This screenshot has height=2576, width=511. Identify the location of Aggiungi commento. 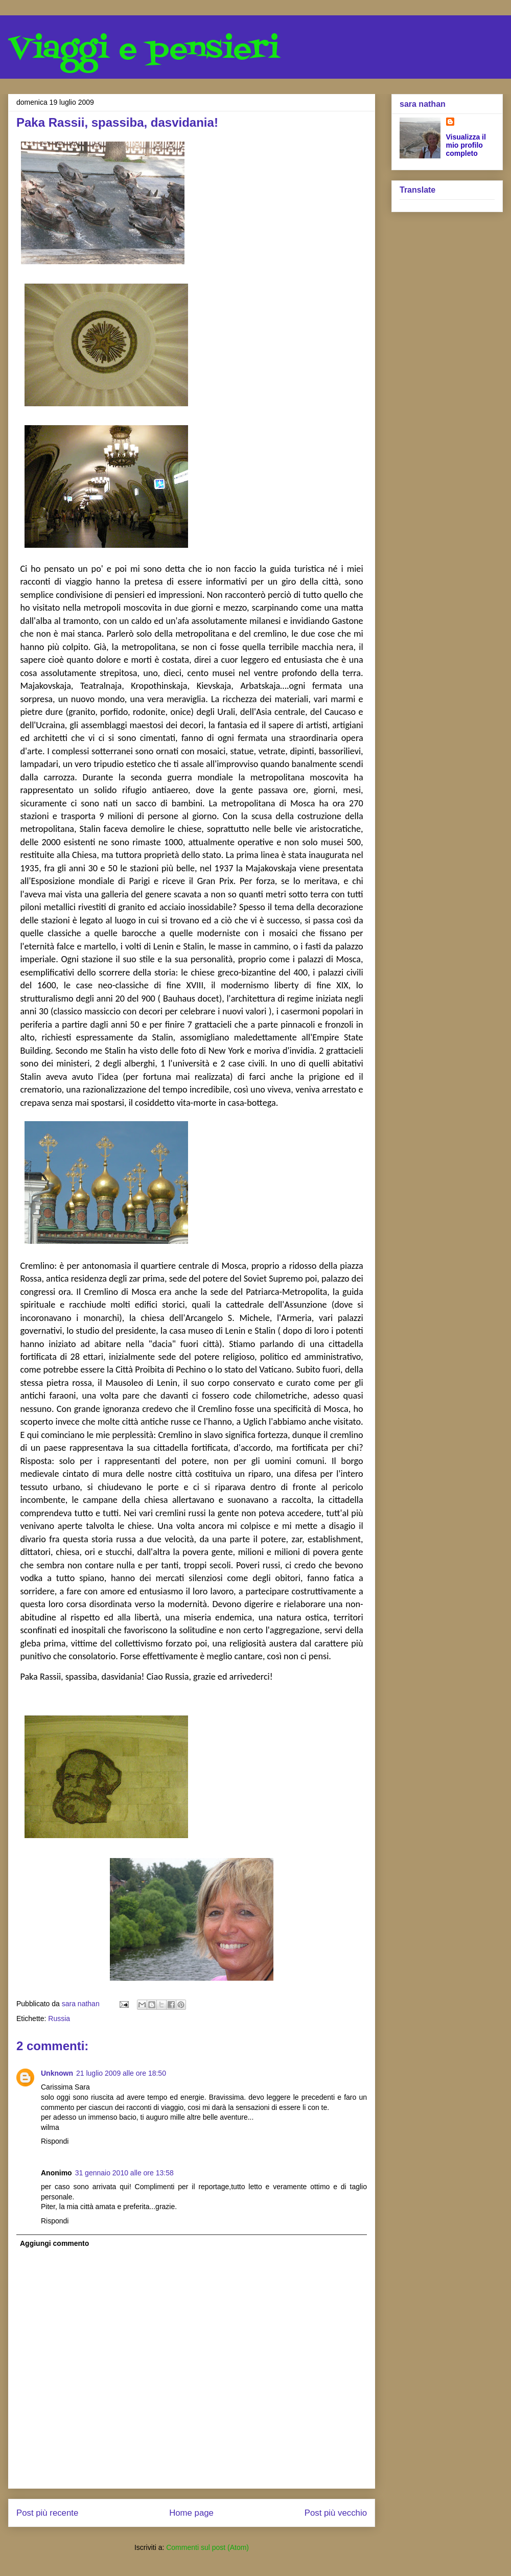
(54, 2243).